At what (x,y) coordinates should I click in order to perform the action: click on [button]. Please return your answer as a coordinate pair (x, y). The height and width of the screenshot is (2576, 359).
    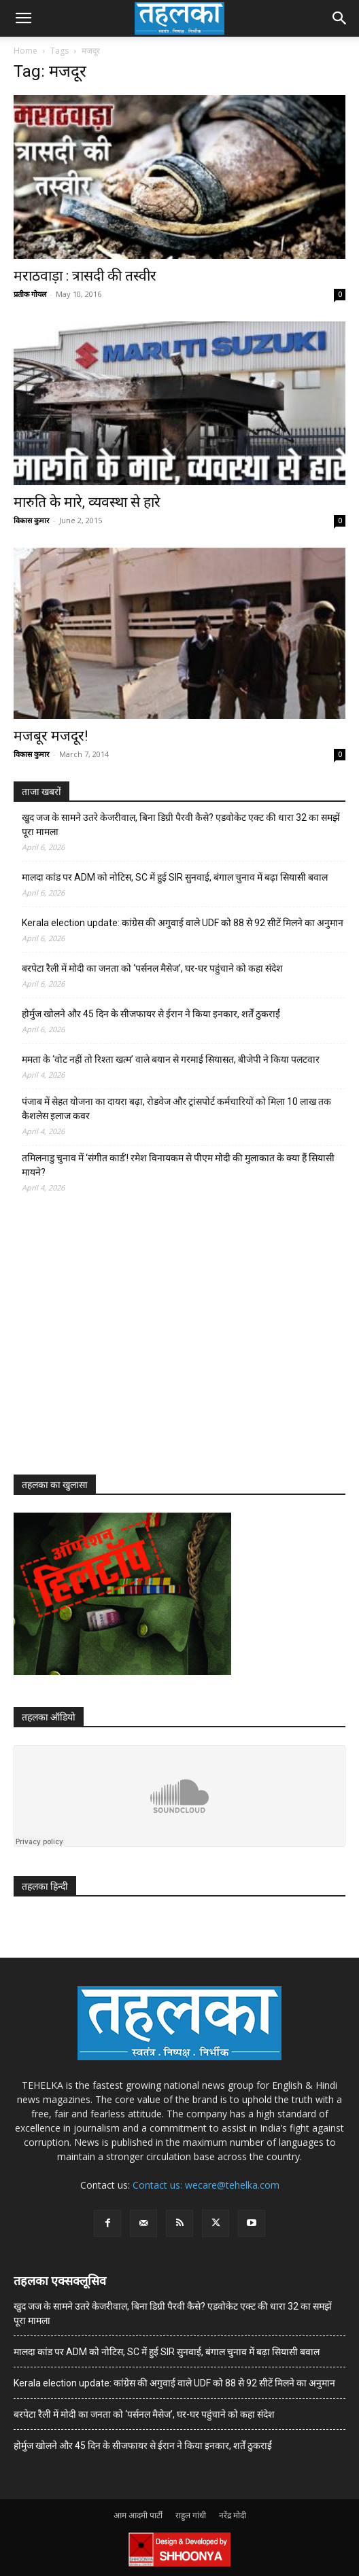
    Looking at the image, I should click on (23, 18).